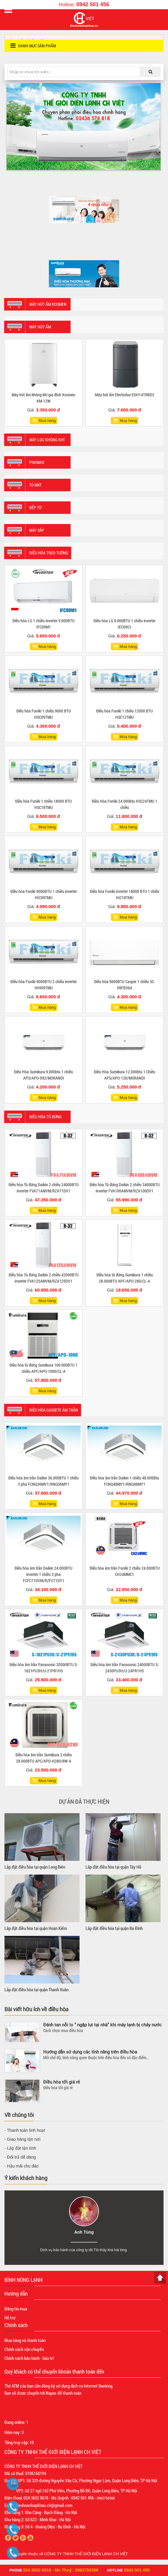  Describe the element at coordinates (47, 420) in the screenshot. I see `Mua hàng` at that location.